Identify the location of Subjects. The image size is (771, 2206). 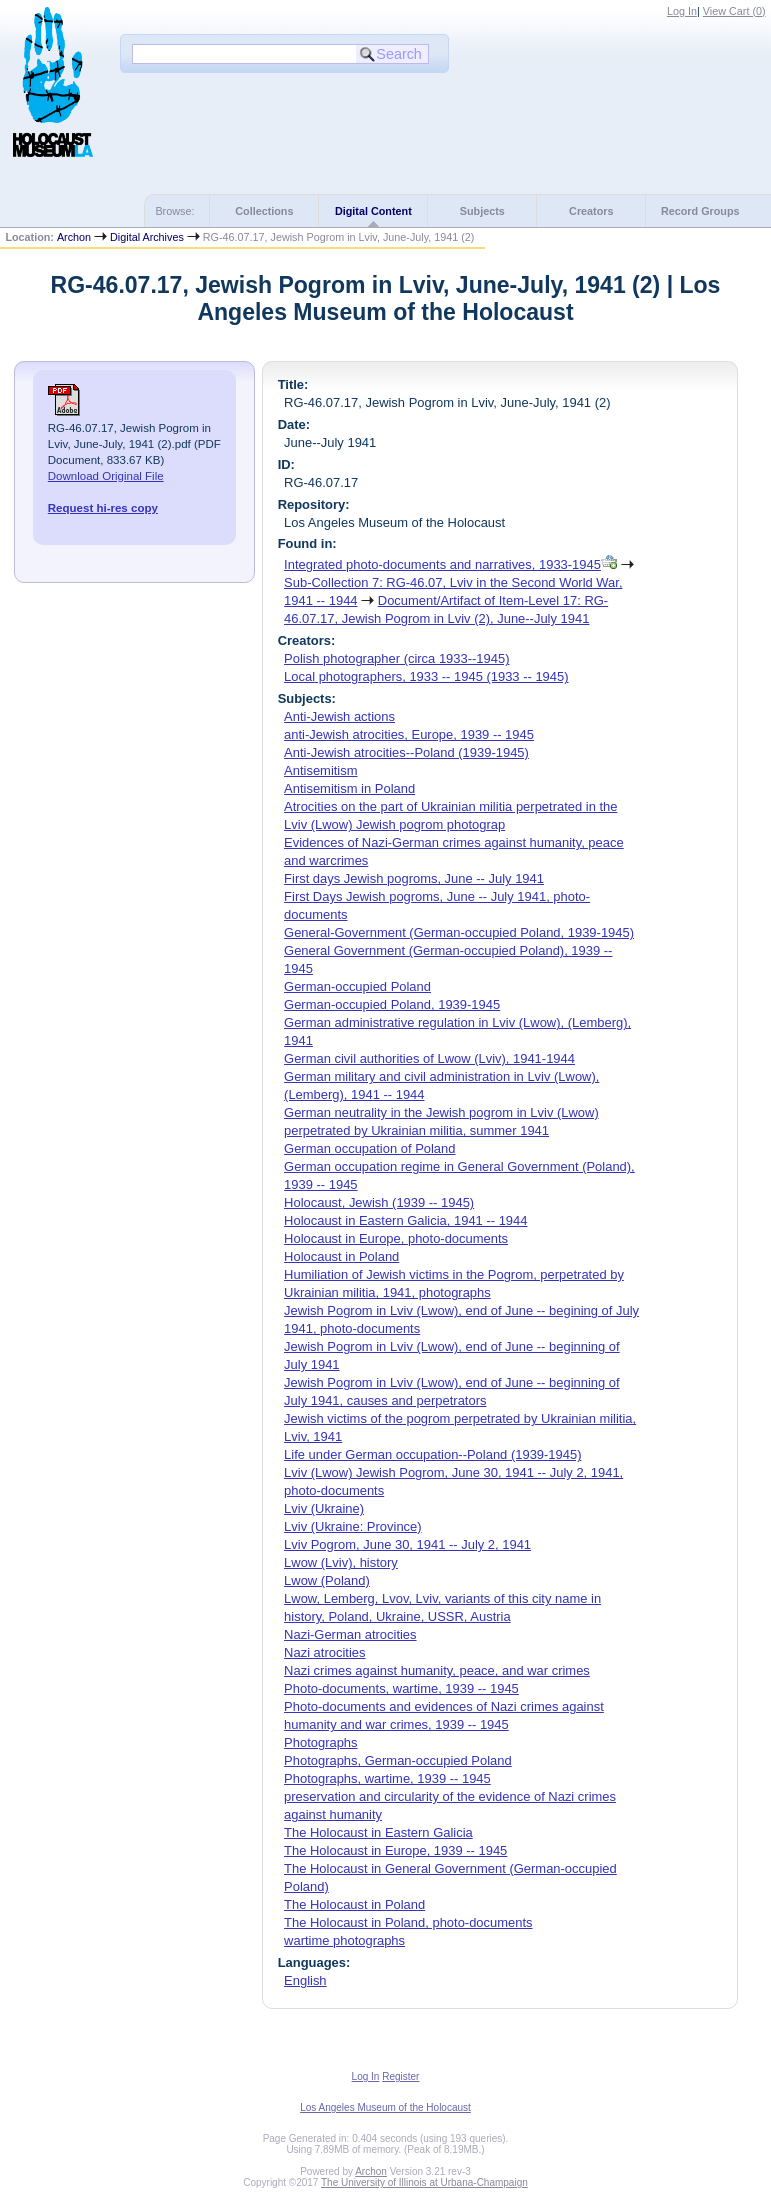
(482, 211).